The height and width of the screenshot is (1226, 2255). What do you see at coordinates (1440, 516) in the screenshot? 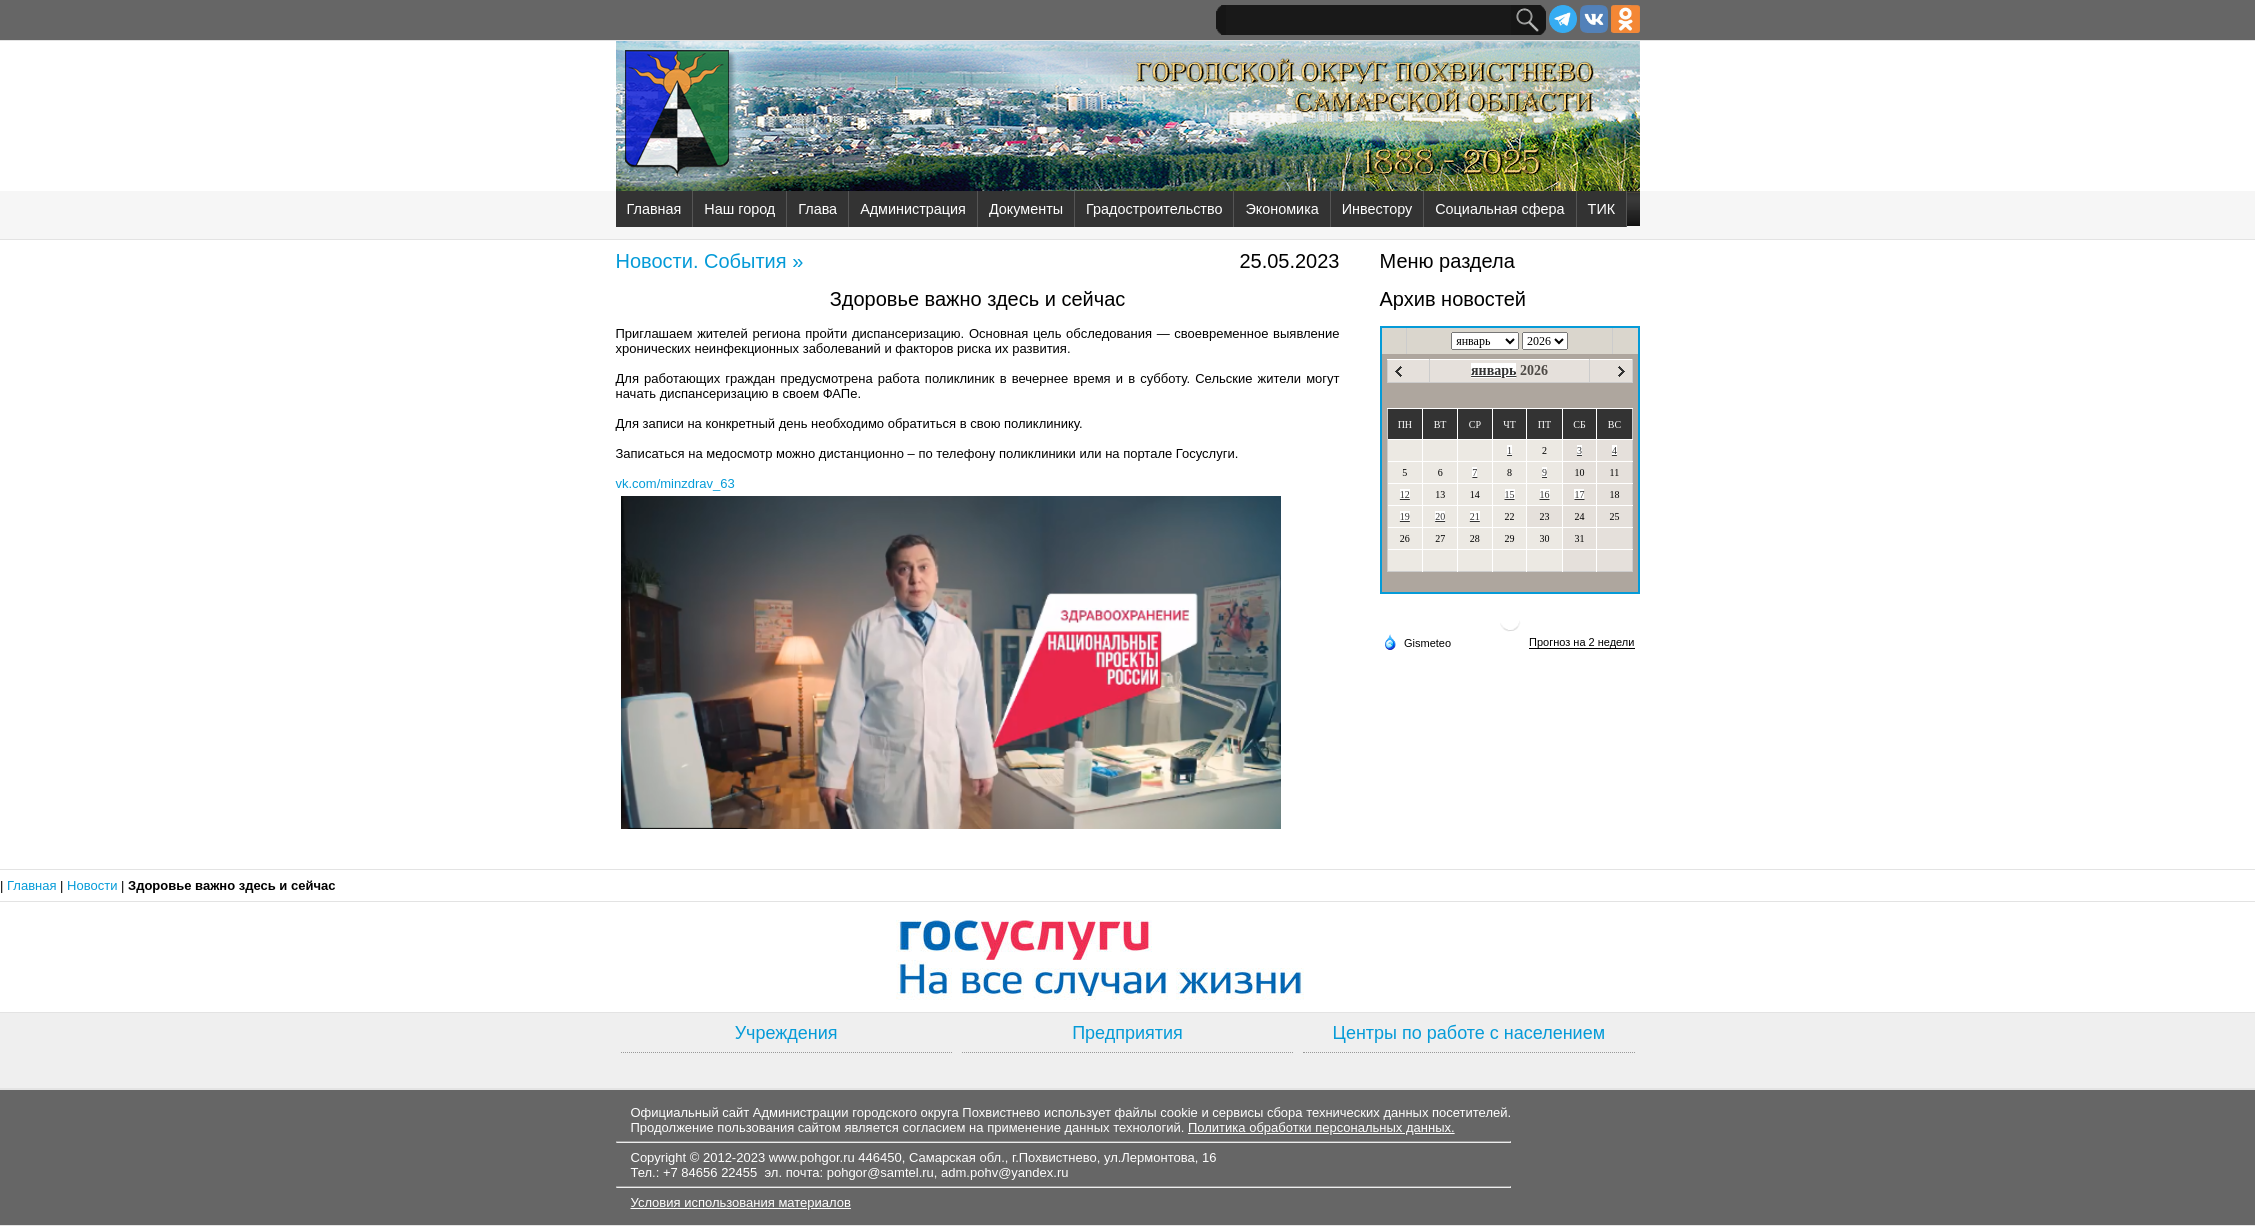
I see `20` at bounding box center [1440, 516].